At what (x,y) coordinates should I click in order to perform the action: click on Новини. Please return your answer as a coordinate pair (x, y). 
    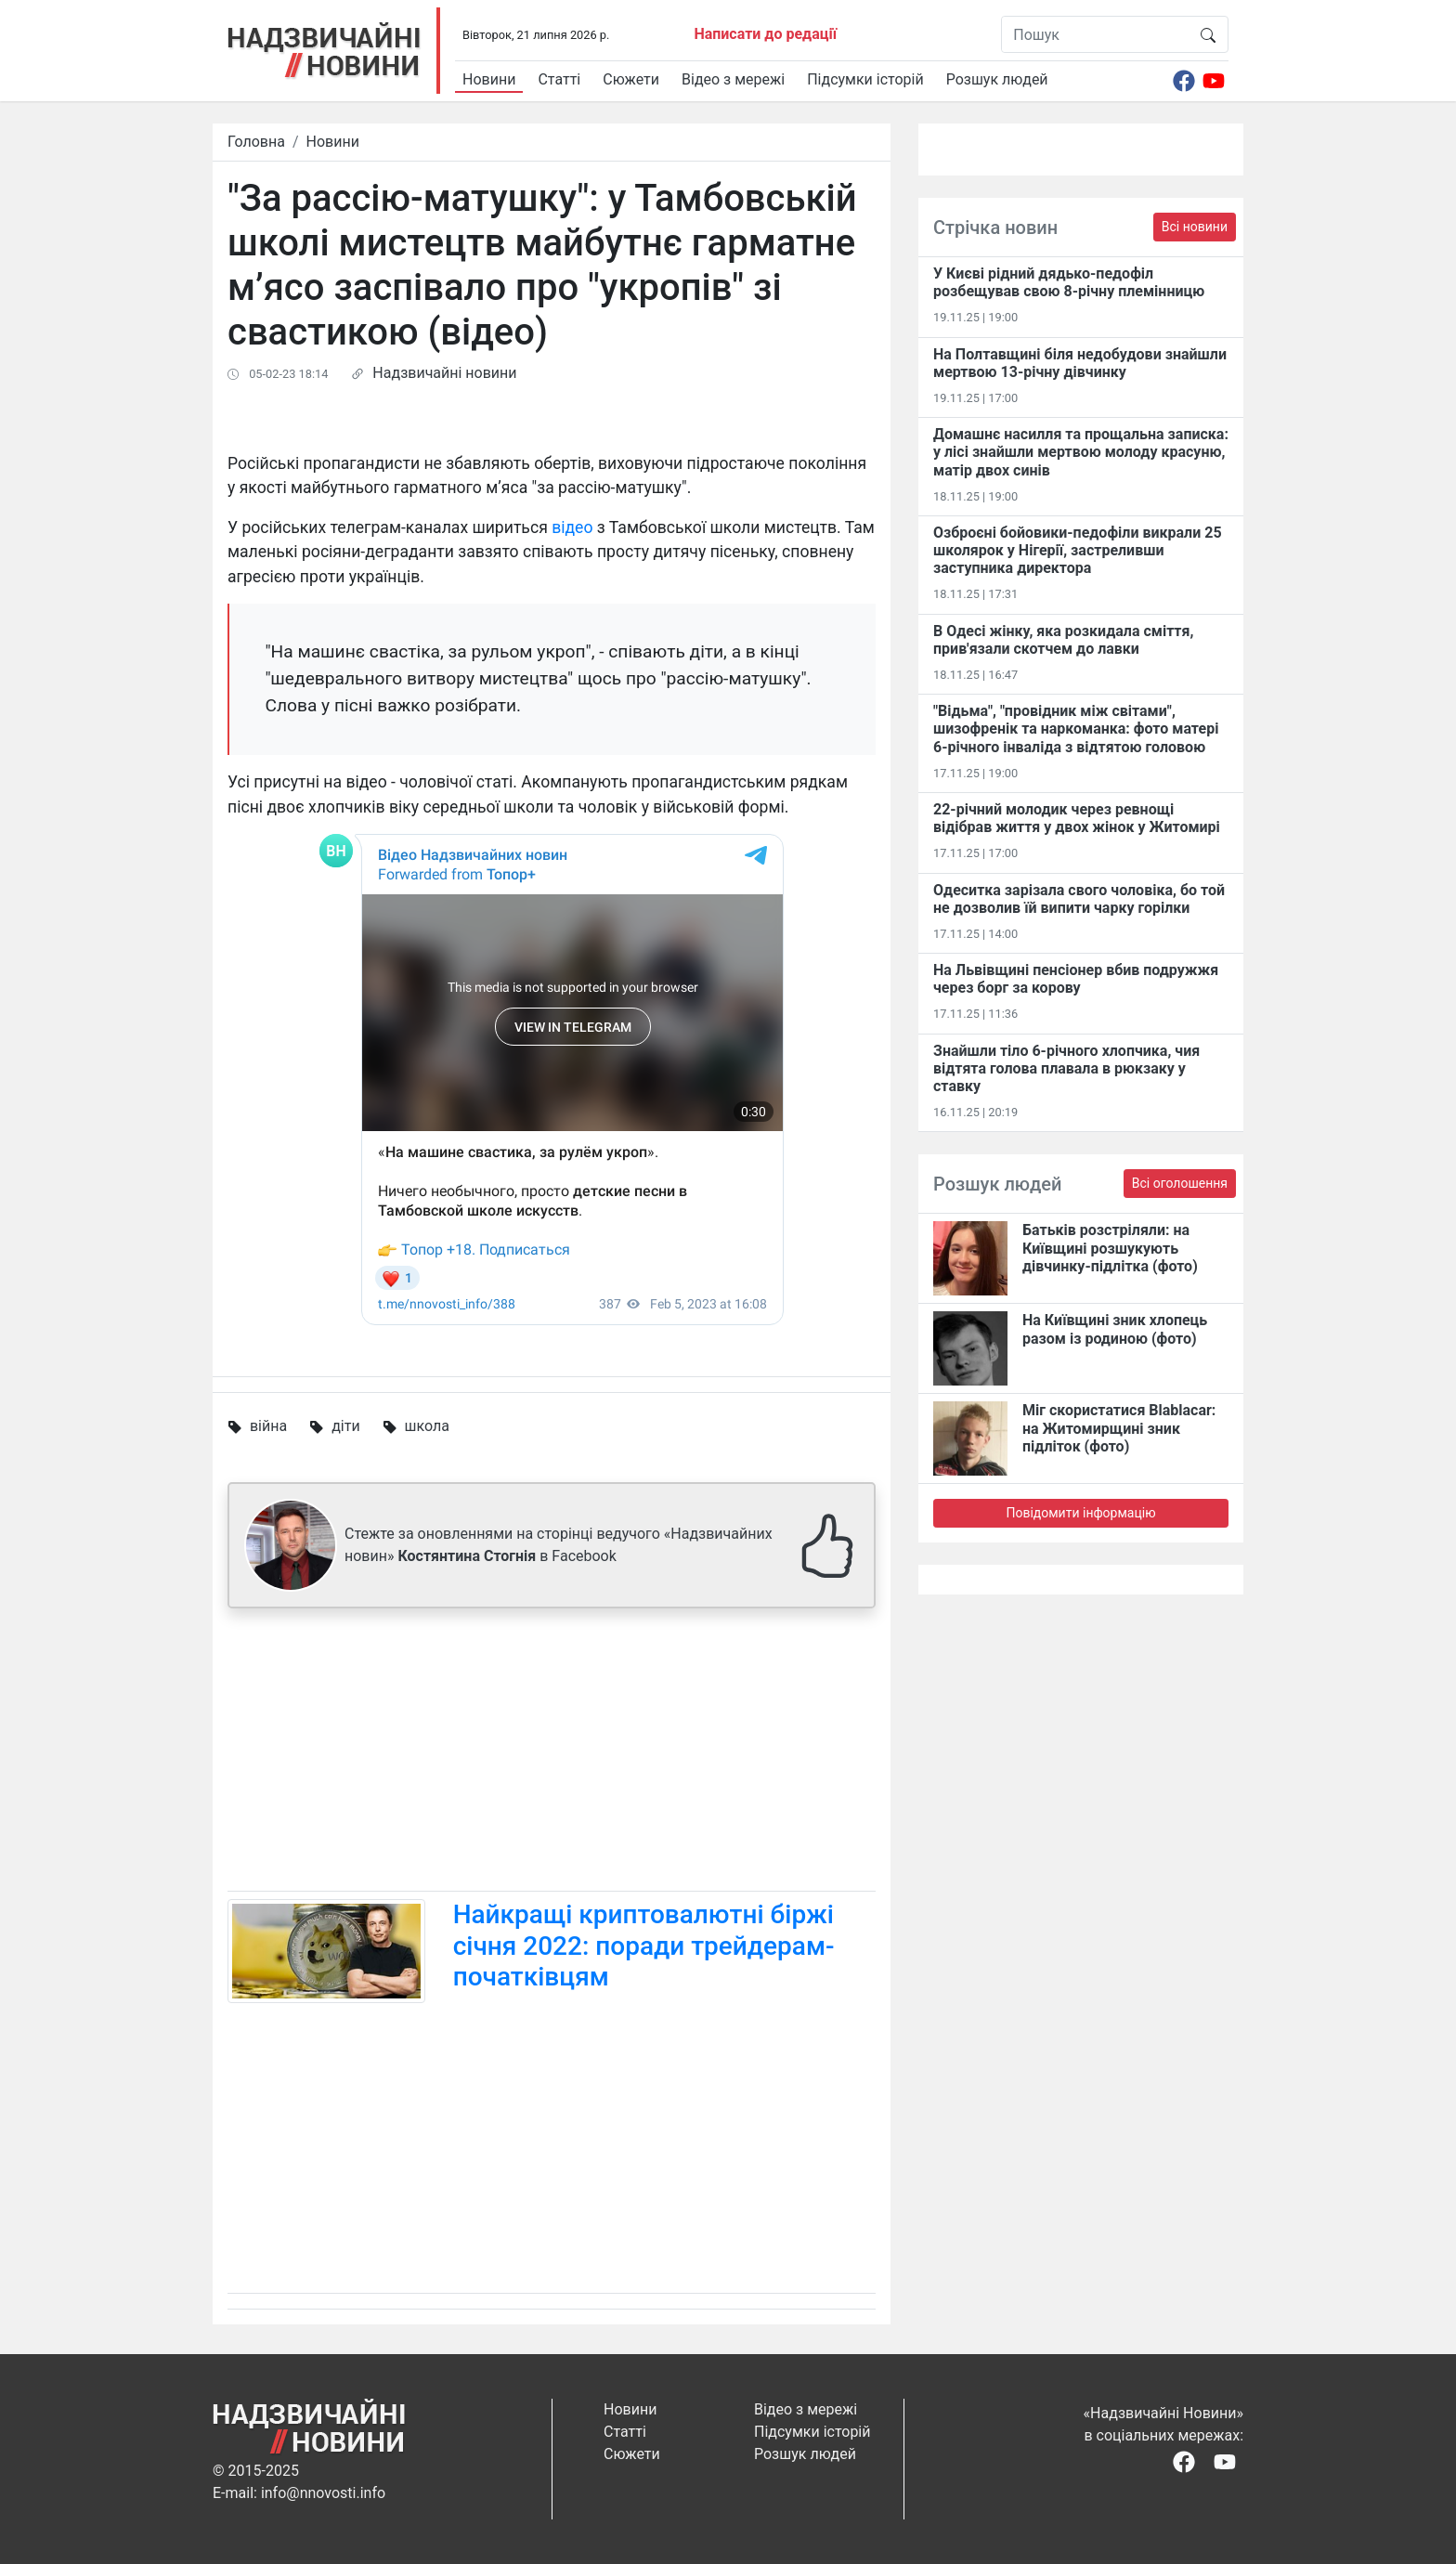
    Looking at the image, I should click on (488, 79).